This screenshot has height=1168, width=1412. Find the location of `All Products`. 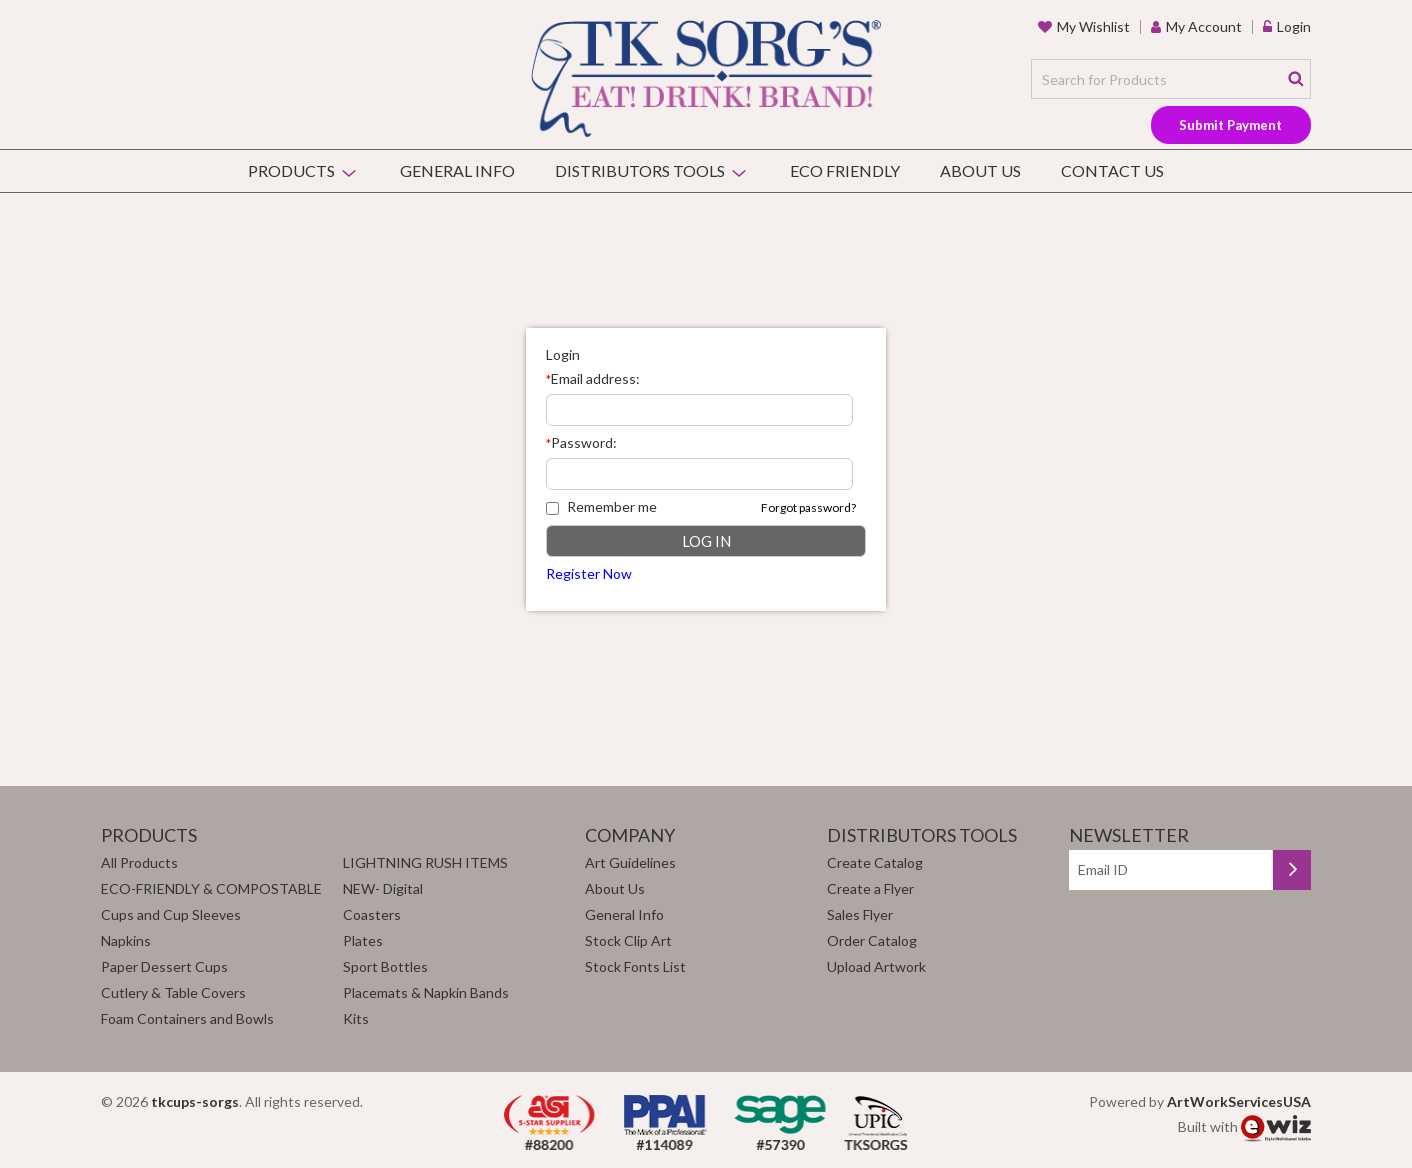

All Products is located at coordinates (139, 862).